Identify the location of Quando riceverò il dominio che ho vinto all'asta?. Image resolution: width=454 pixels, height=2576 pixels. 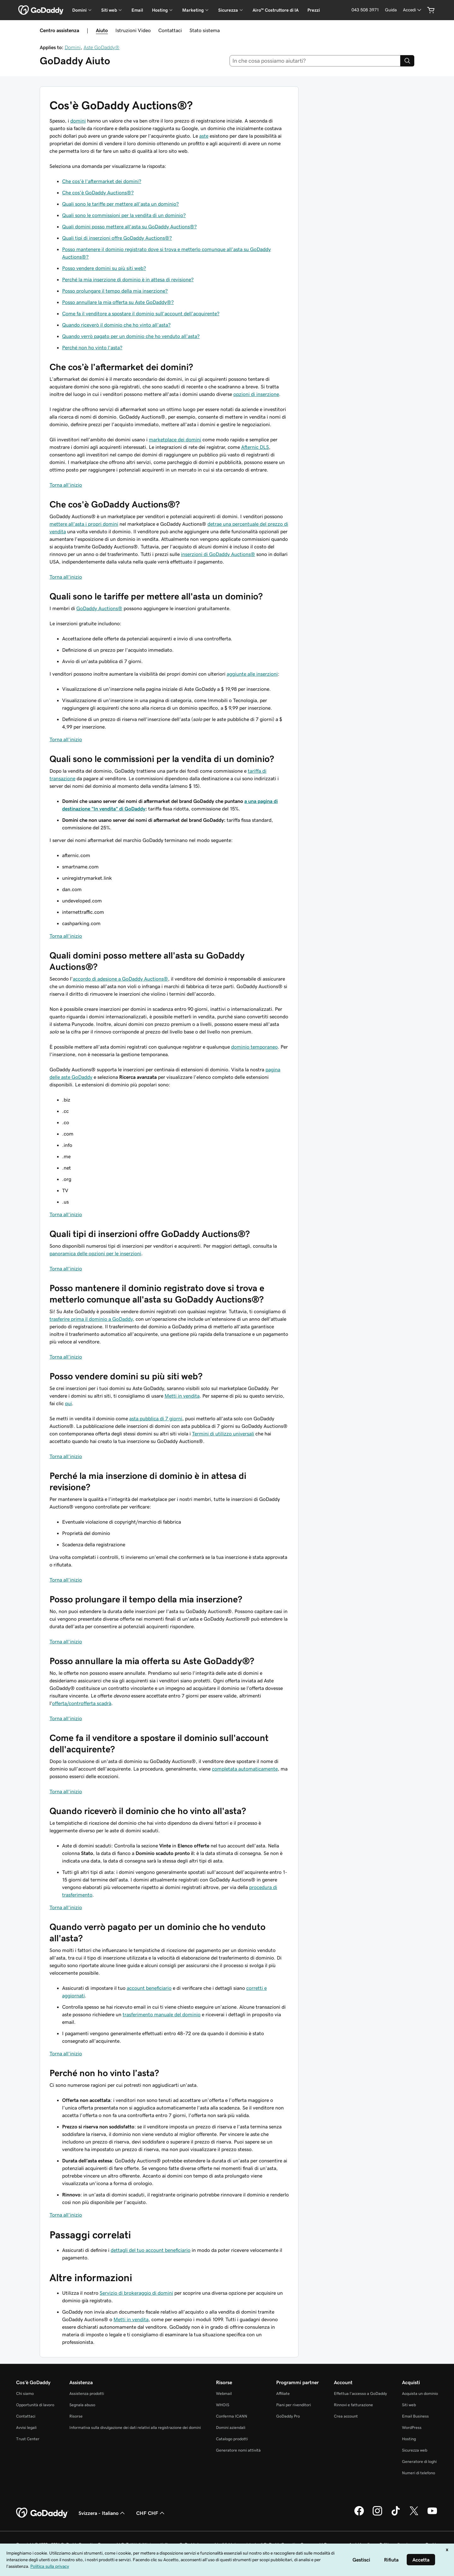
(116, 324).